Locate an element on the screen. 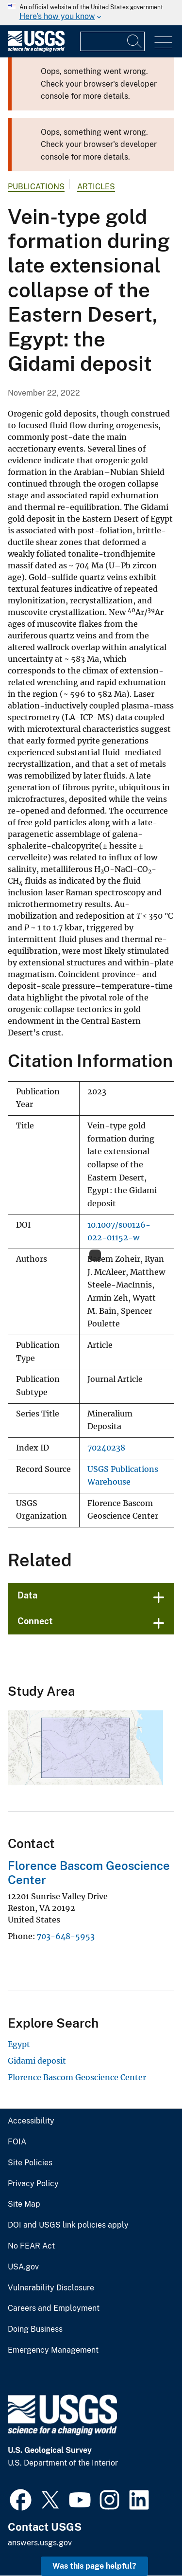 Image resolution: width=182 pixels, height=2576 pixels. Articles is located at coordinates (96, 186).